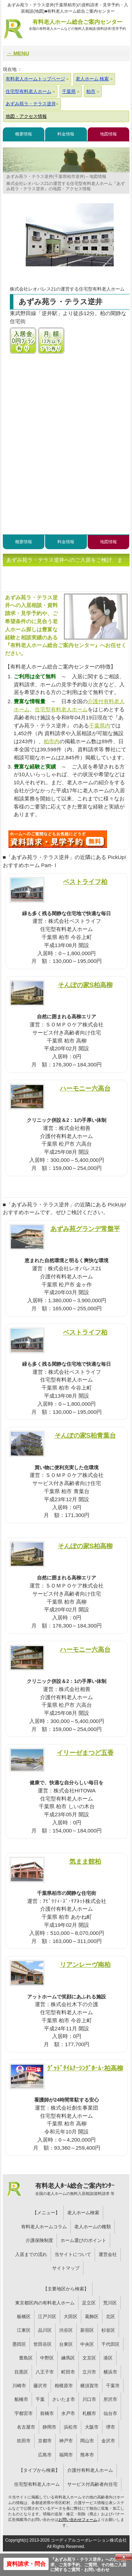 This screenshot has width=132, height=2576. What do you see at coordinates (85, 881) in the screenshot?
I see `ベストライフ柏` at bounding box center [85, 881].